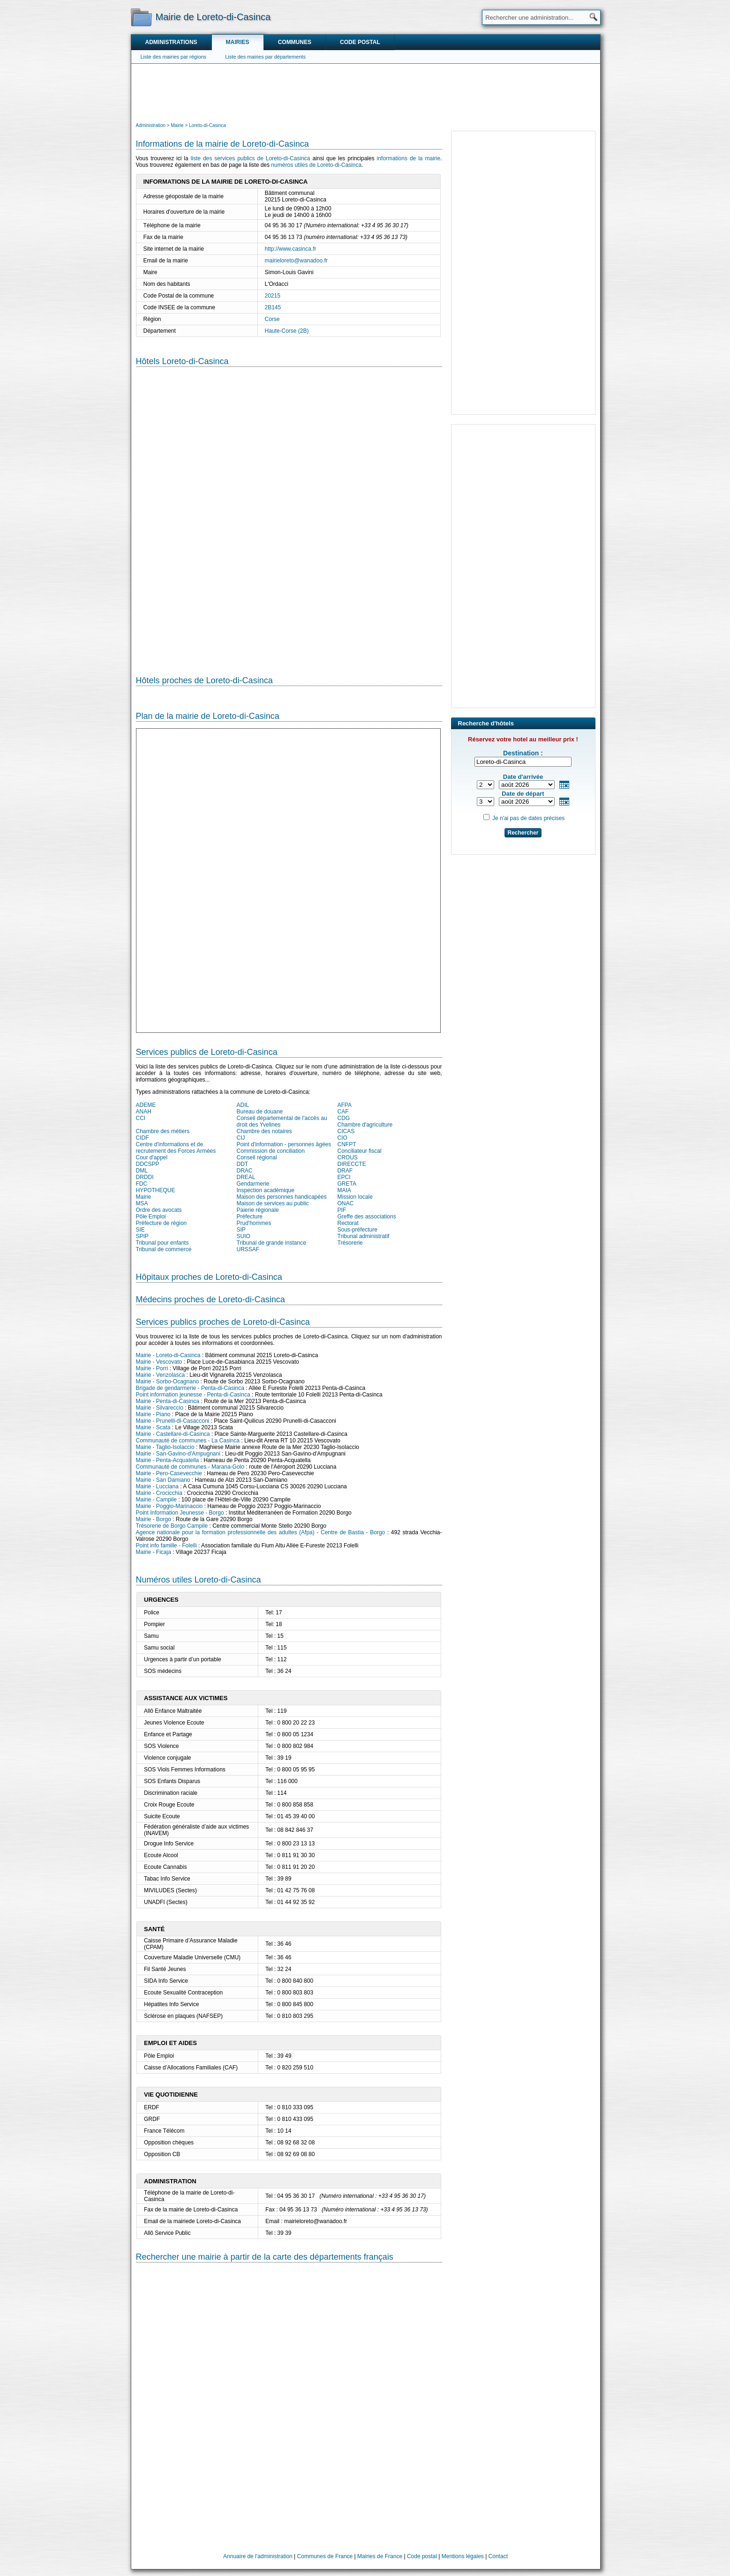  Describe the element at coordinates (287, 331) in the screenshot. I see `Haute-Corse (2B)` at that location.